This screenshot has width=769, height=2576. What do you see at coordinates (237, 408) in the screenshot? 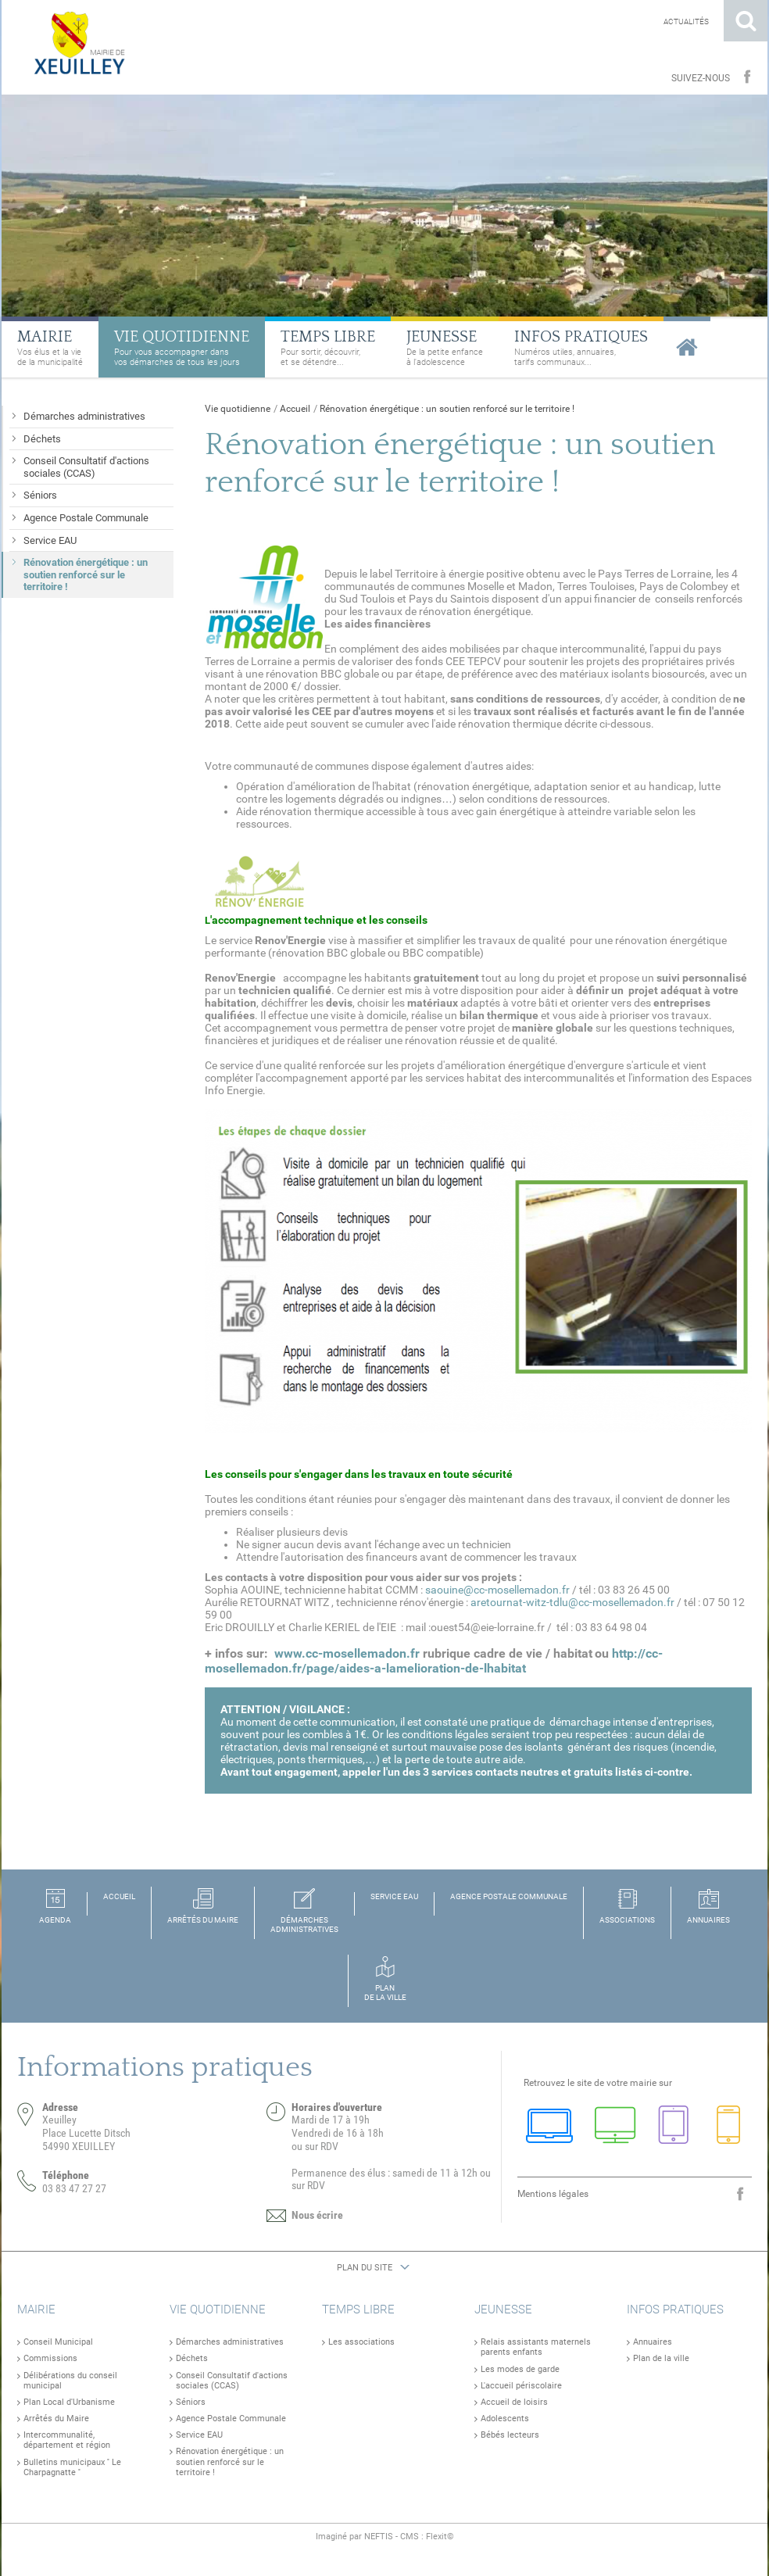
I see `Vie quotidienne` at bounding box center [237, 408].